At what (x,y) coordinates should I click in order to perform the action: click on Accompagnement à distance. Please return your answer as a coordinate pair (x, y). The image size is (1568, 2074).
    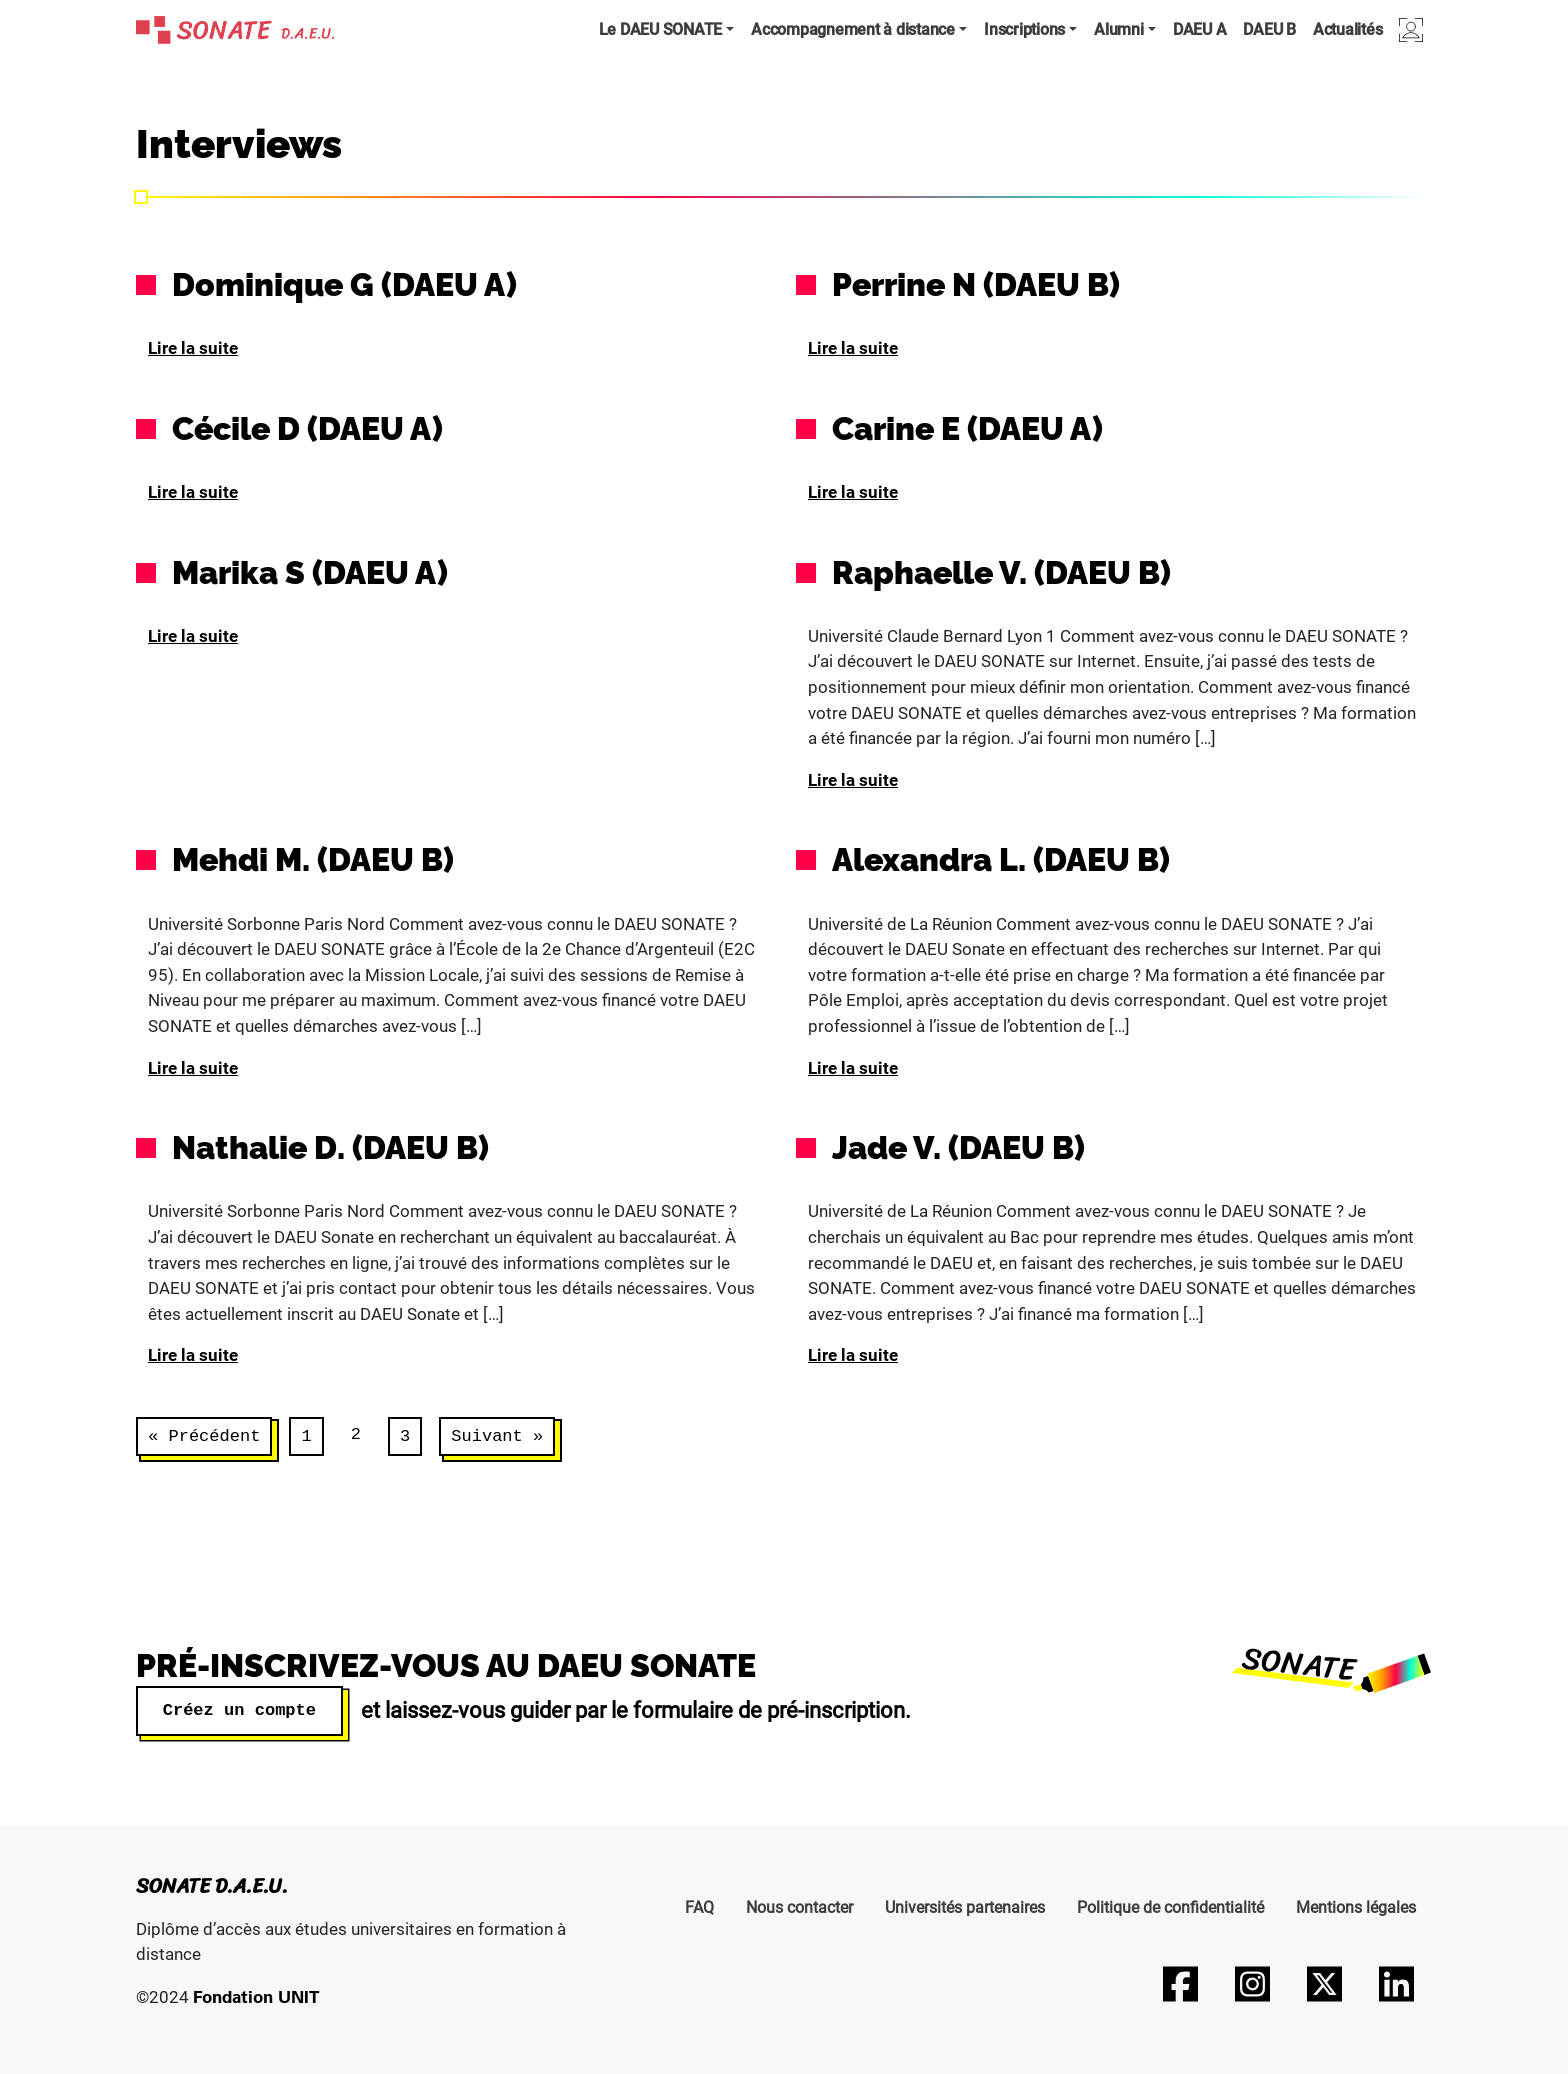
    Looking at the image, I should click on (853, 29).